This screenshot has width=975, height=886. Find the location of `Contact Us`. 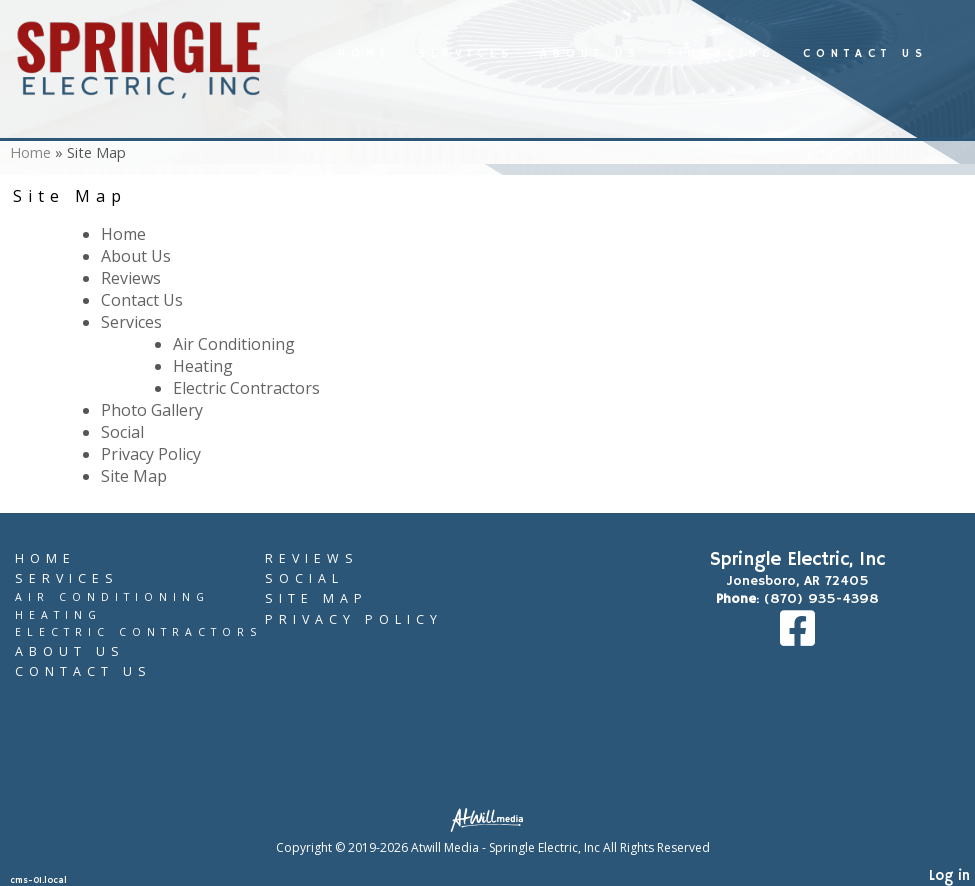

Contact Us is located at coordinates (865, 54).